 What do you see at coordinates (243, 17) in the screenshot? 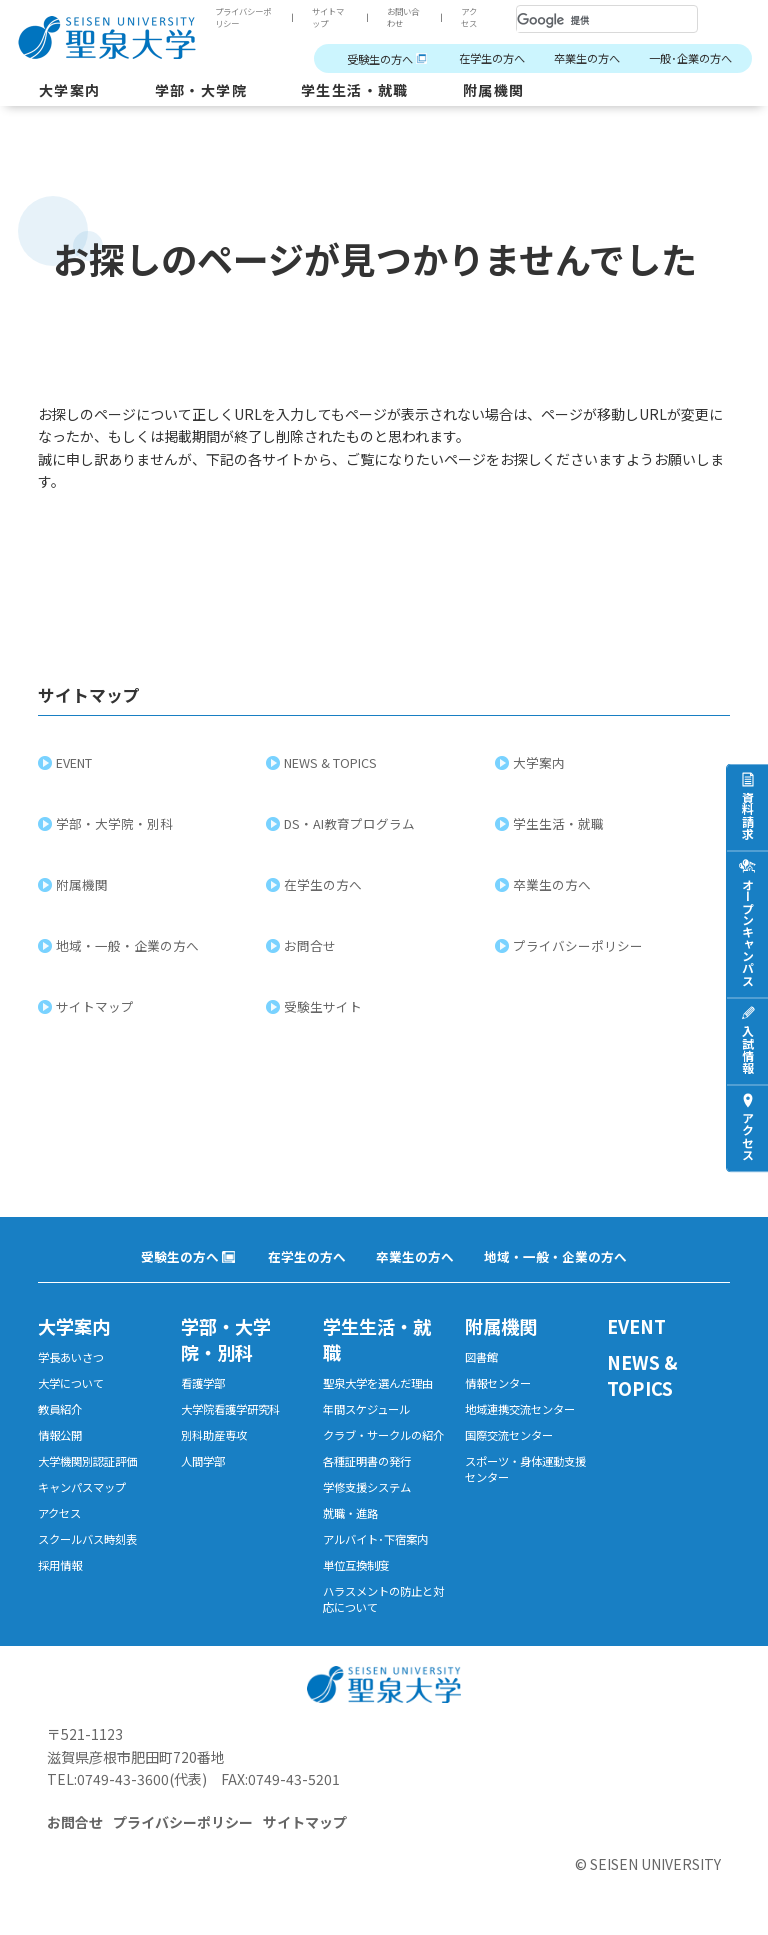
I see `プライバシーポリシー` at bounding box center [243, 17].